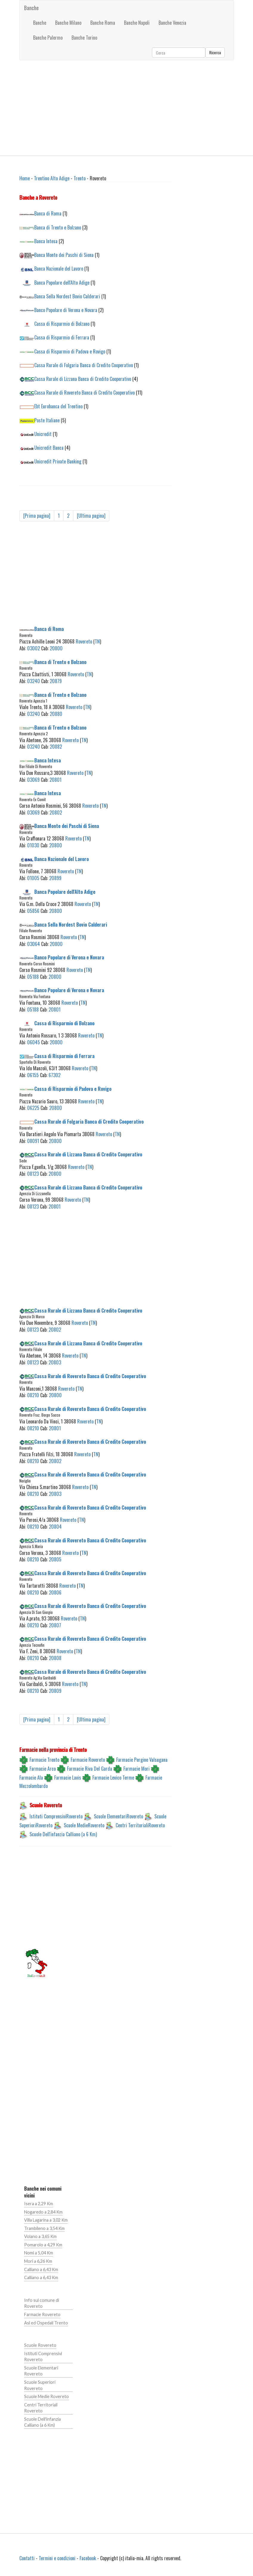 This screenshot has width=253, height=2576. Describe the element at coordinates (33, 779) in the screenshot. I see `03069` at that location.